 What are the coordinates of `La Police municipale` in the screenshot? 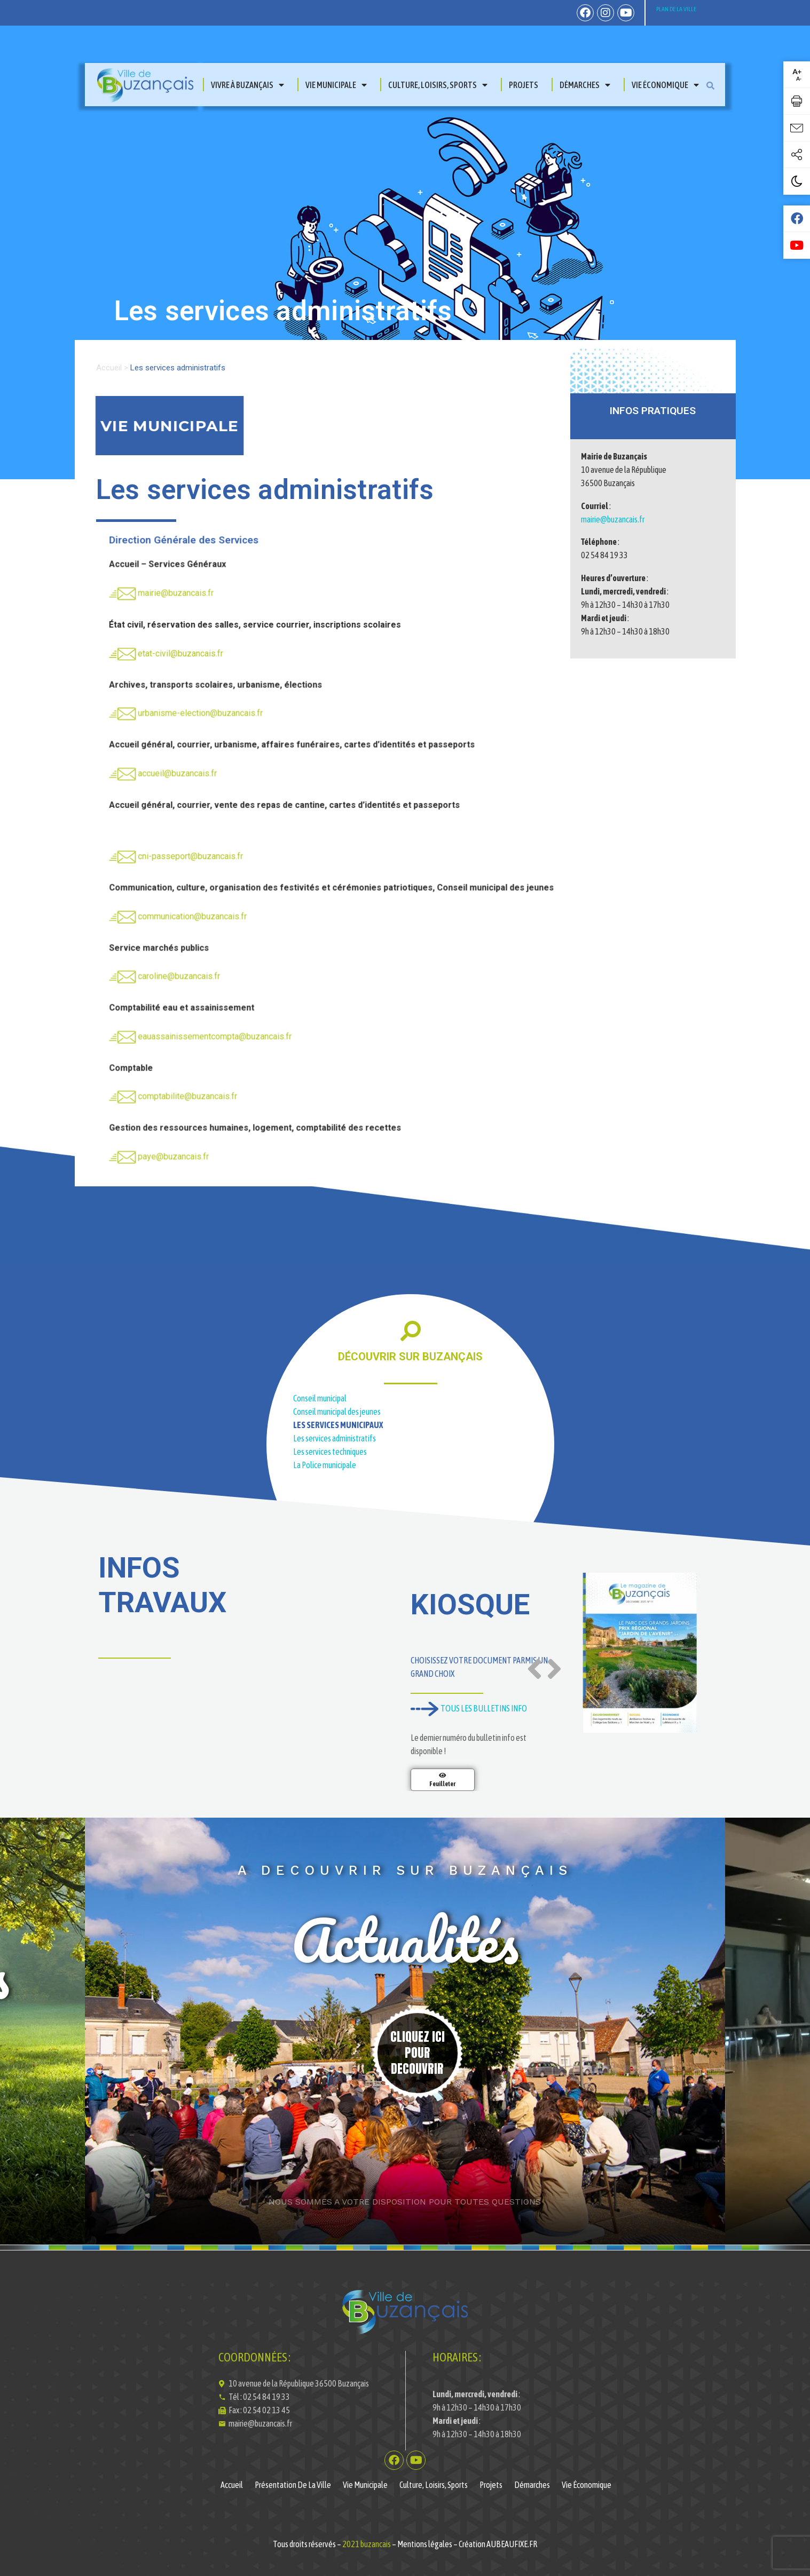 It's located at (324, 1465).